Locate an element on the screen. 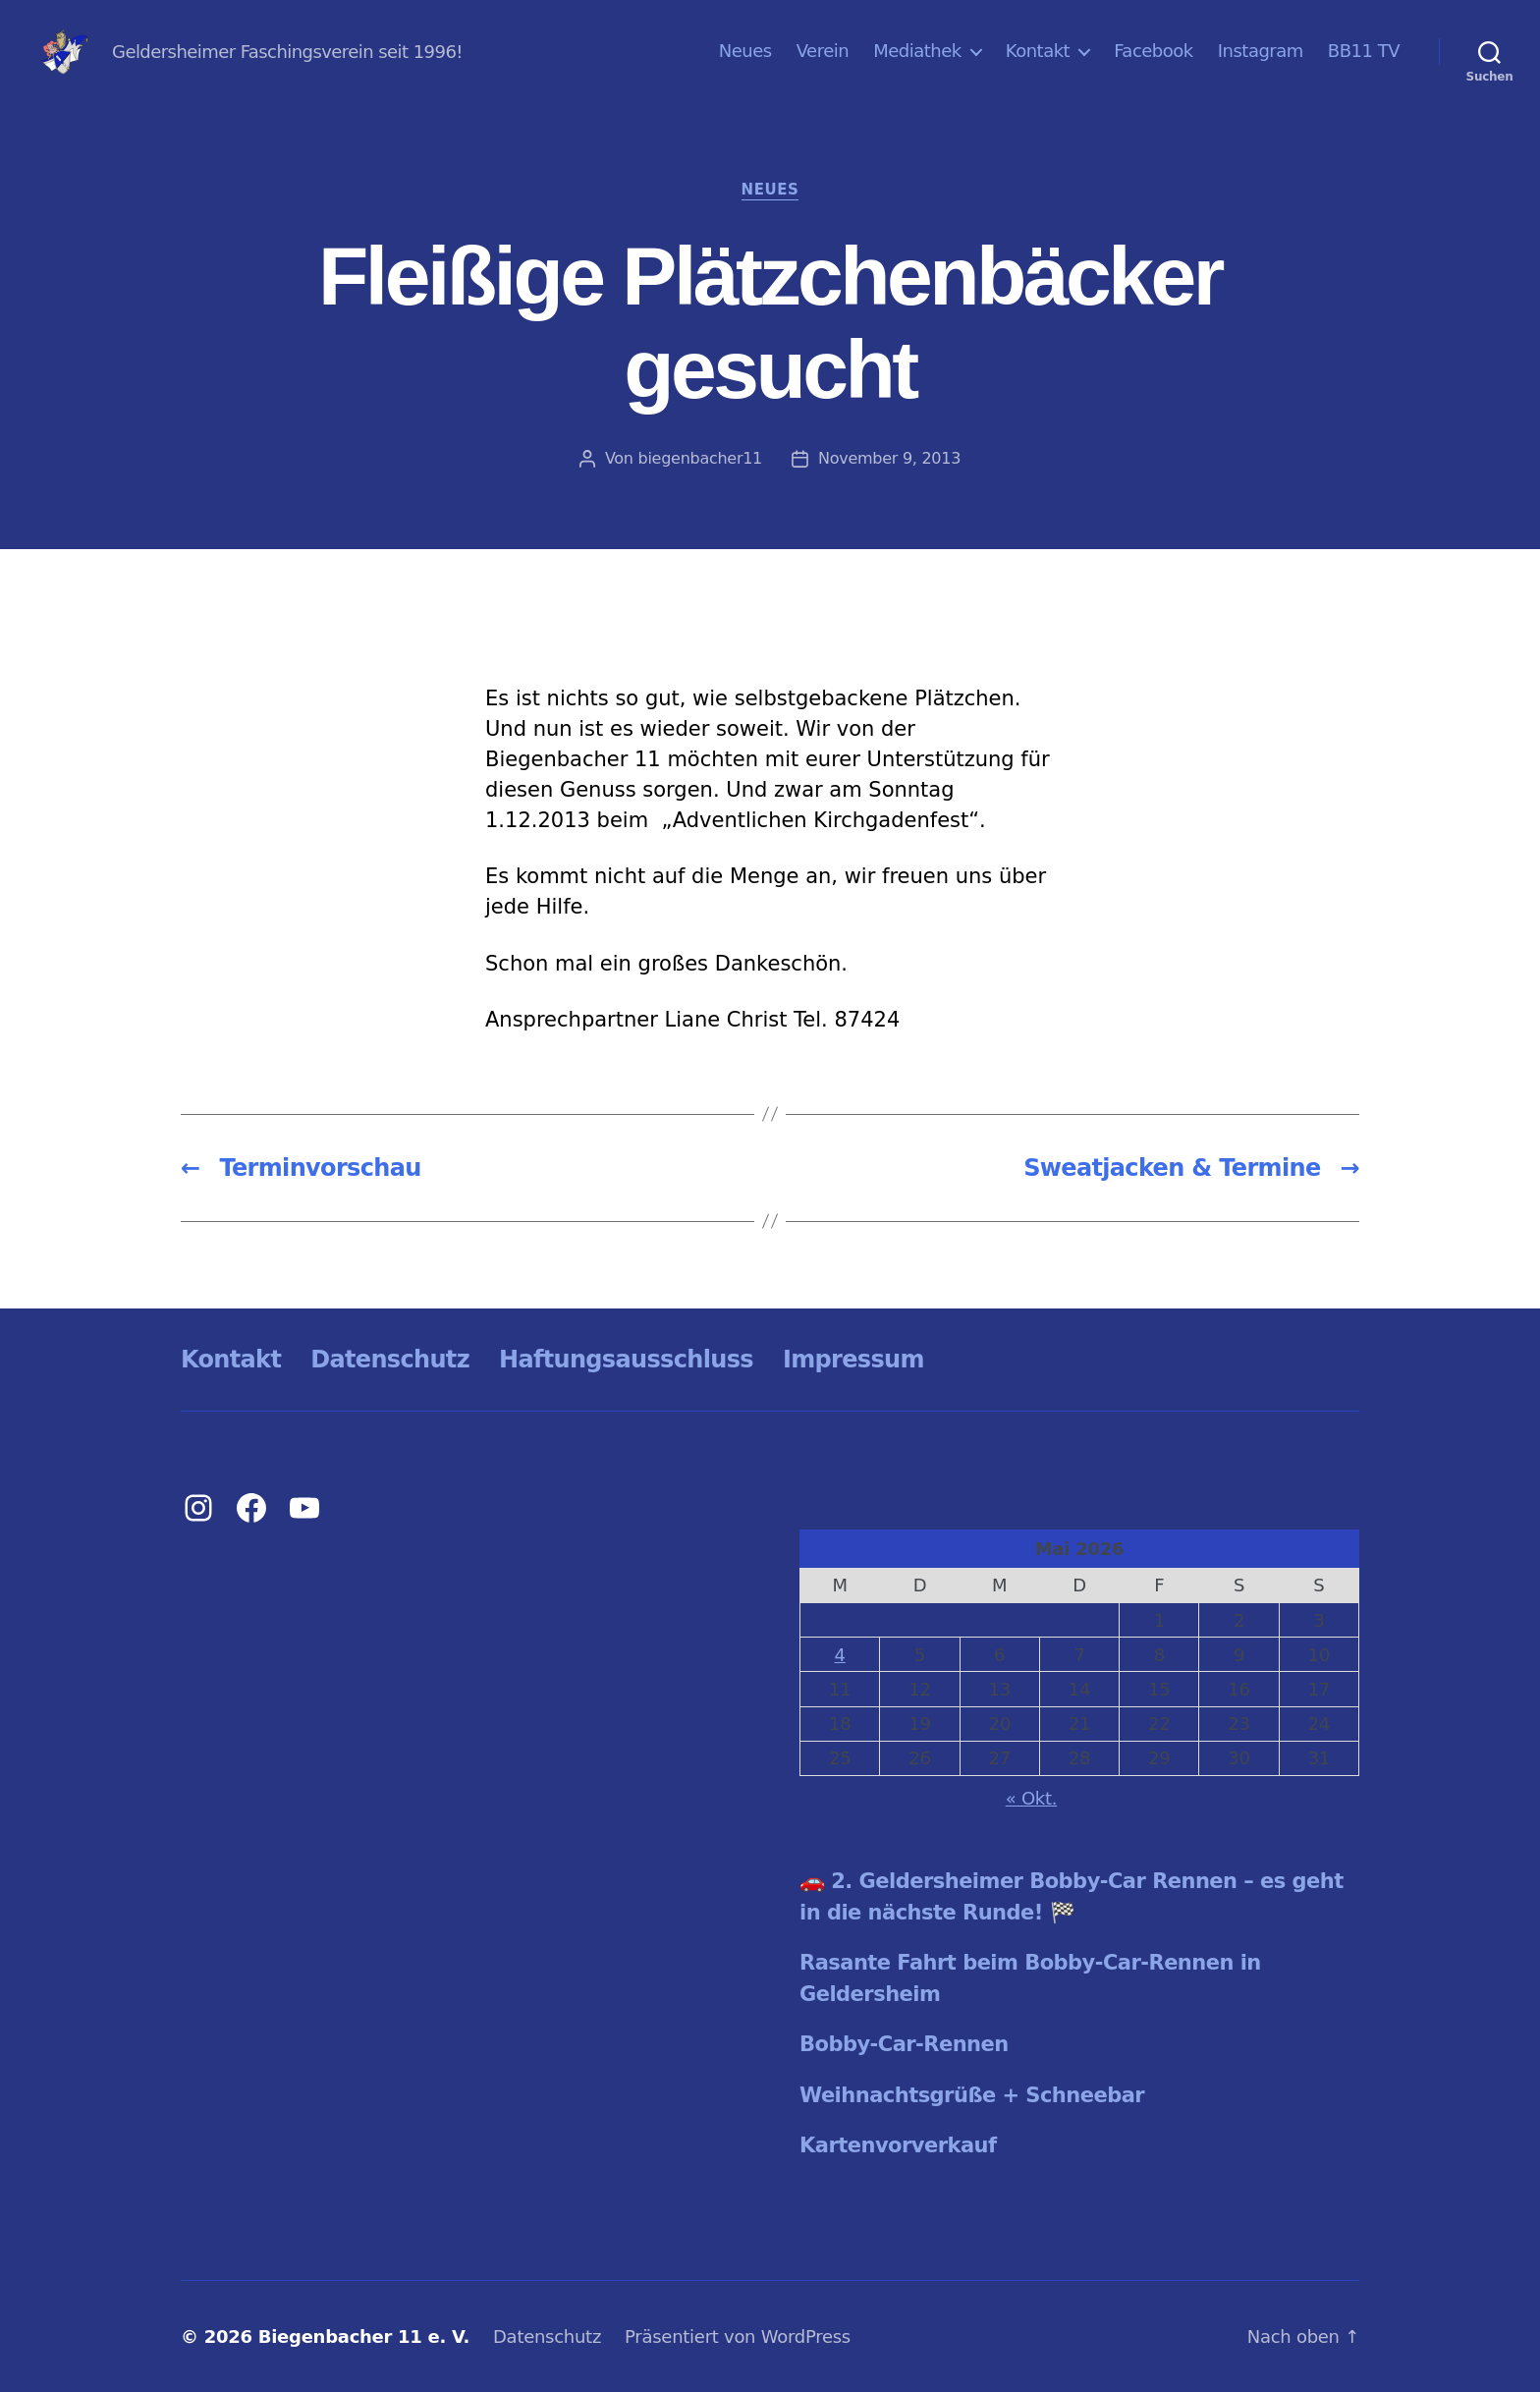 This screenshot has height=2392, width=1540. Impressum is located at coordinates (853, 1359).